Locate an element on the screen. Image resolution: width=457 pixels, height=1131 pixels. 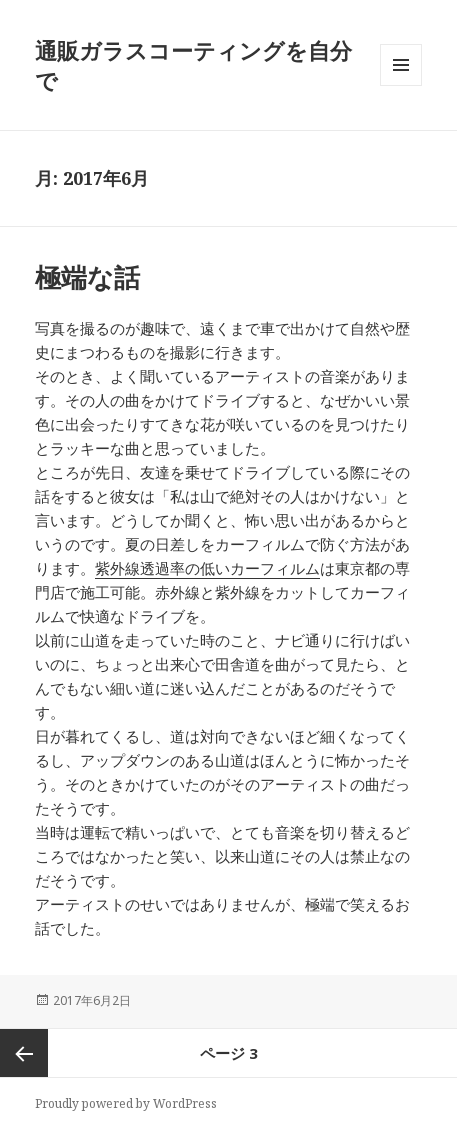
メニューとウィジェット is located at coordinates (401, 85).